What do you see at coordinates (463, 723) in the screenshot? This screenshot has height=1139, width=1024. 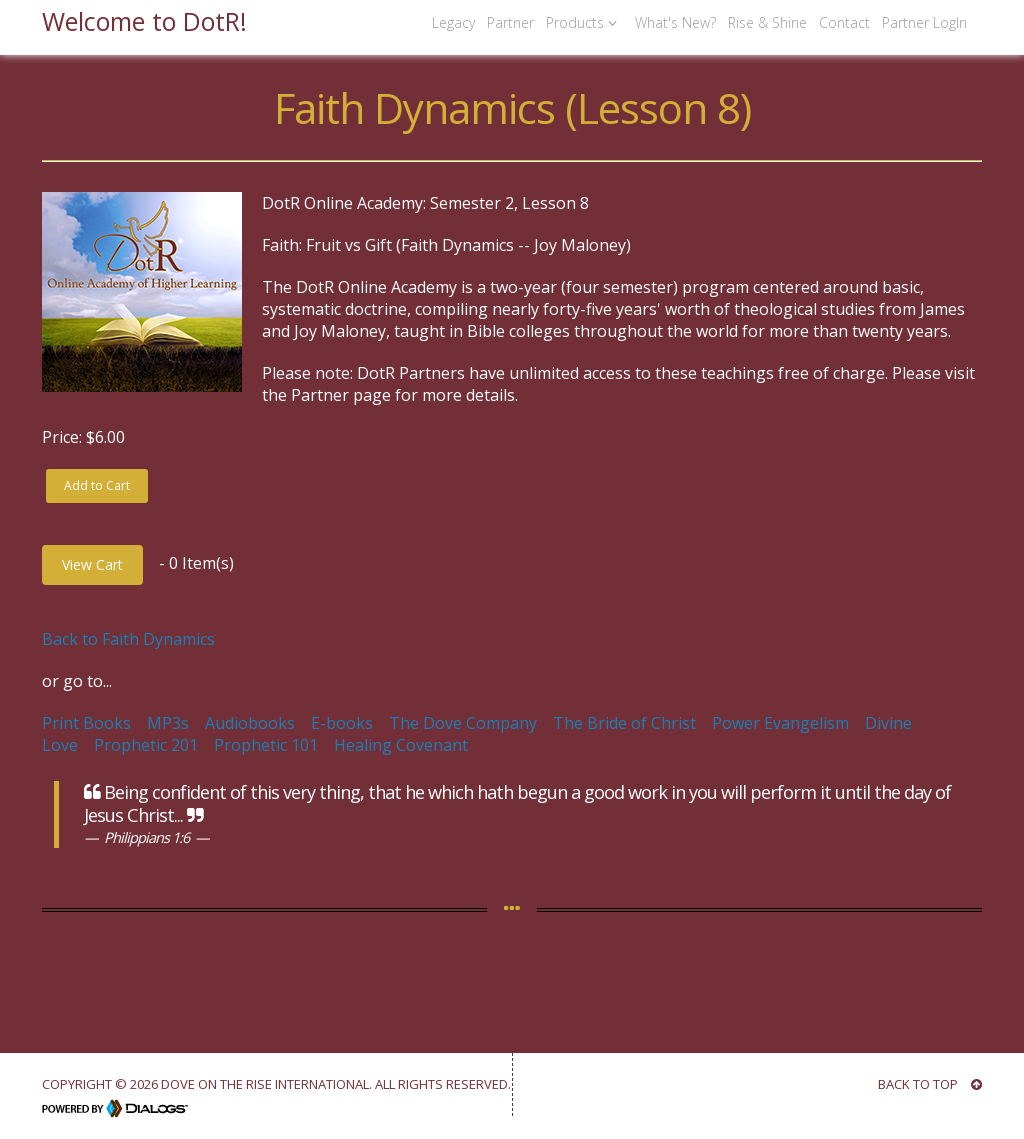 I see `The Dove Company` at bounding box center [463, 723].